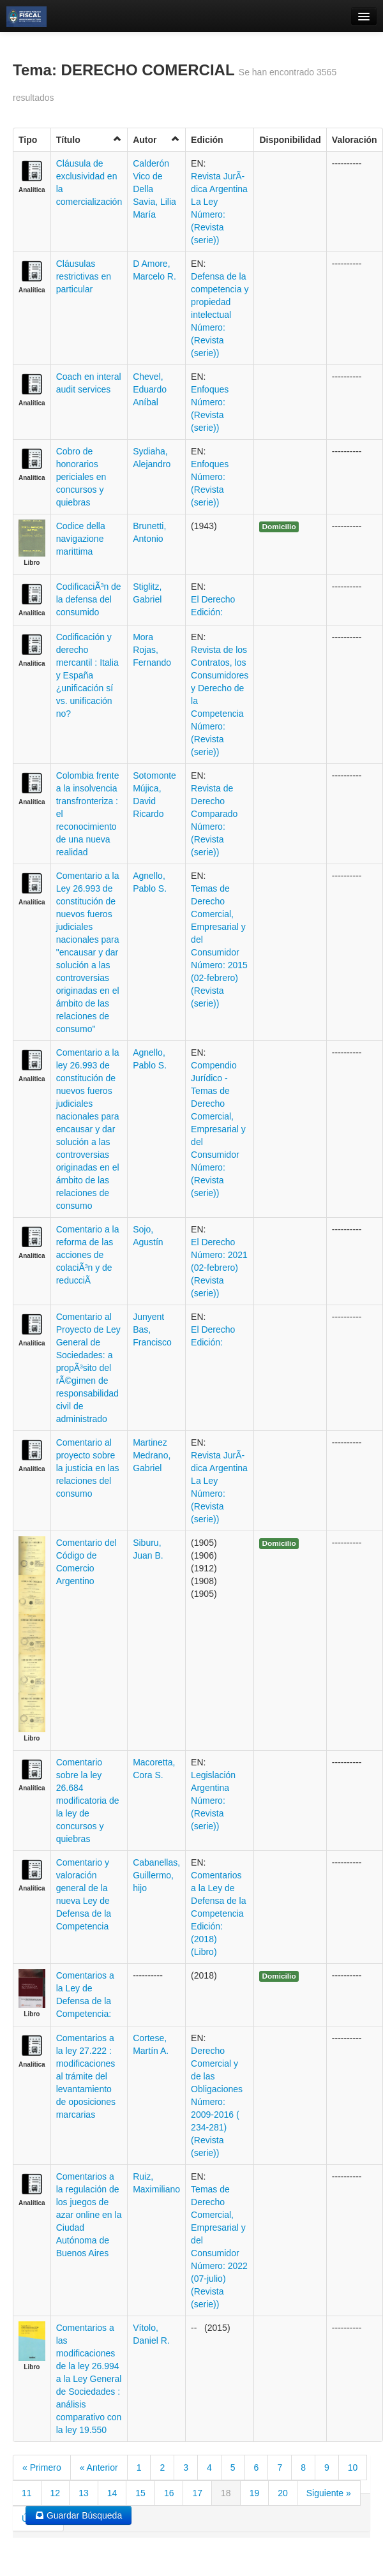 The height and width of the screenshot is (2576, 383). I want to click on 15, so click(140, 2493).